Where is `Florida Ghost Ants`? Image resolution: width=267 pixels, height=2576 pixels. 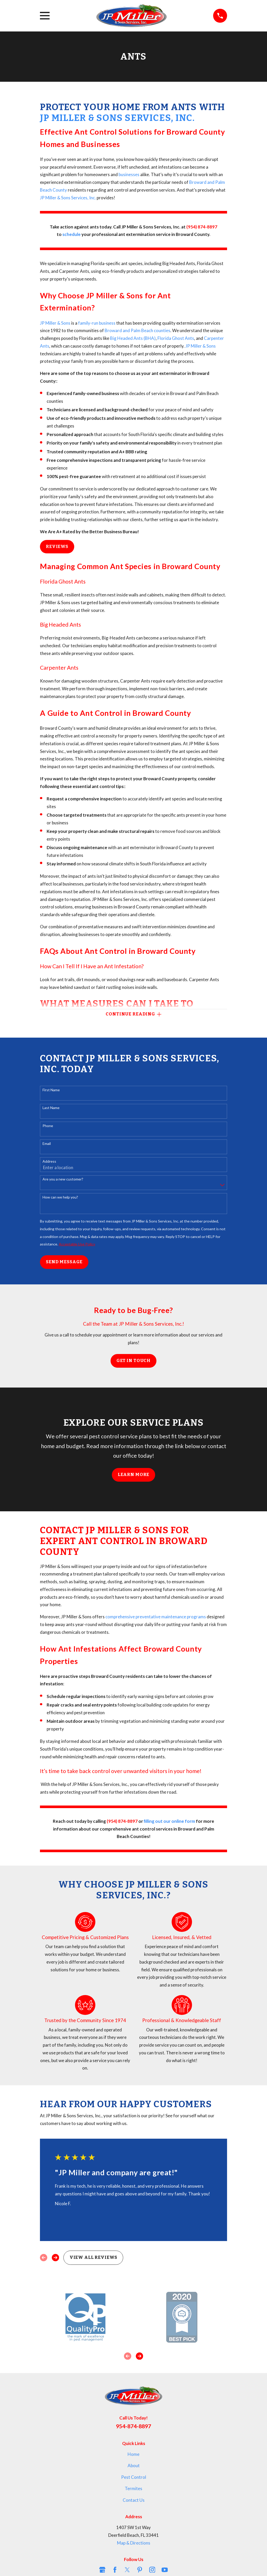 Florida Ghost Ants is located at coordinates (175, 338).